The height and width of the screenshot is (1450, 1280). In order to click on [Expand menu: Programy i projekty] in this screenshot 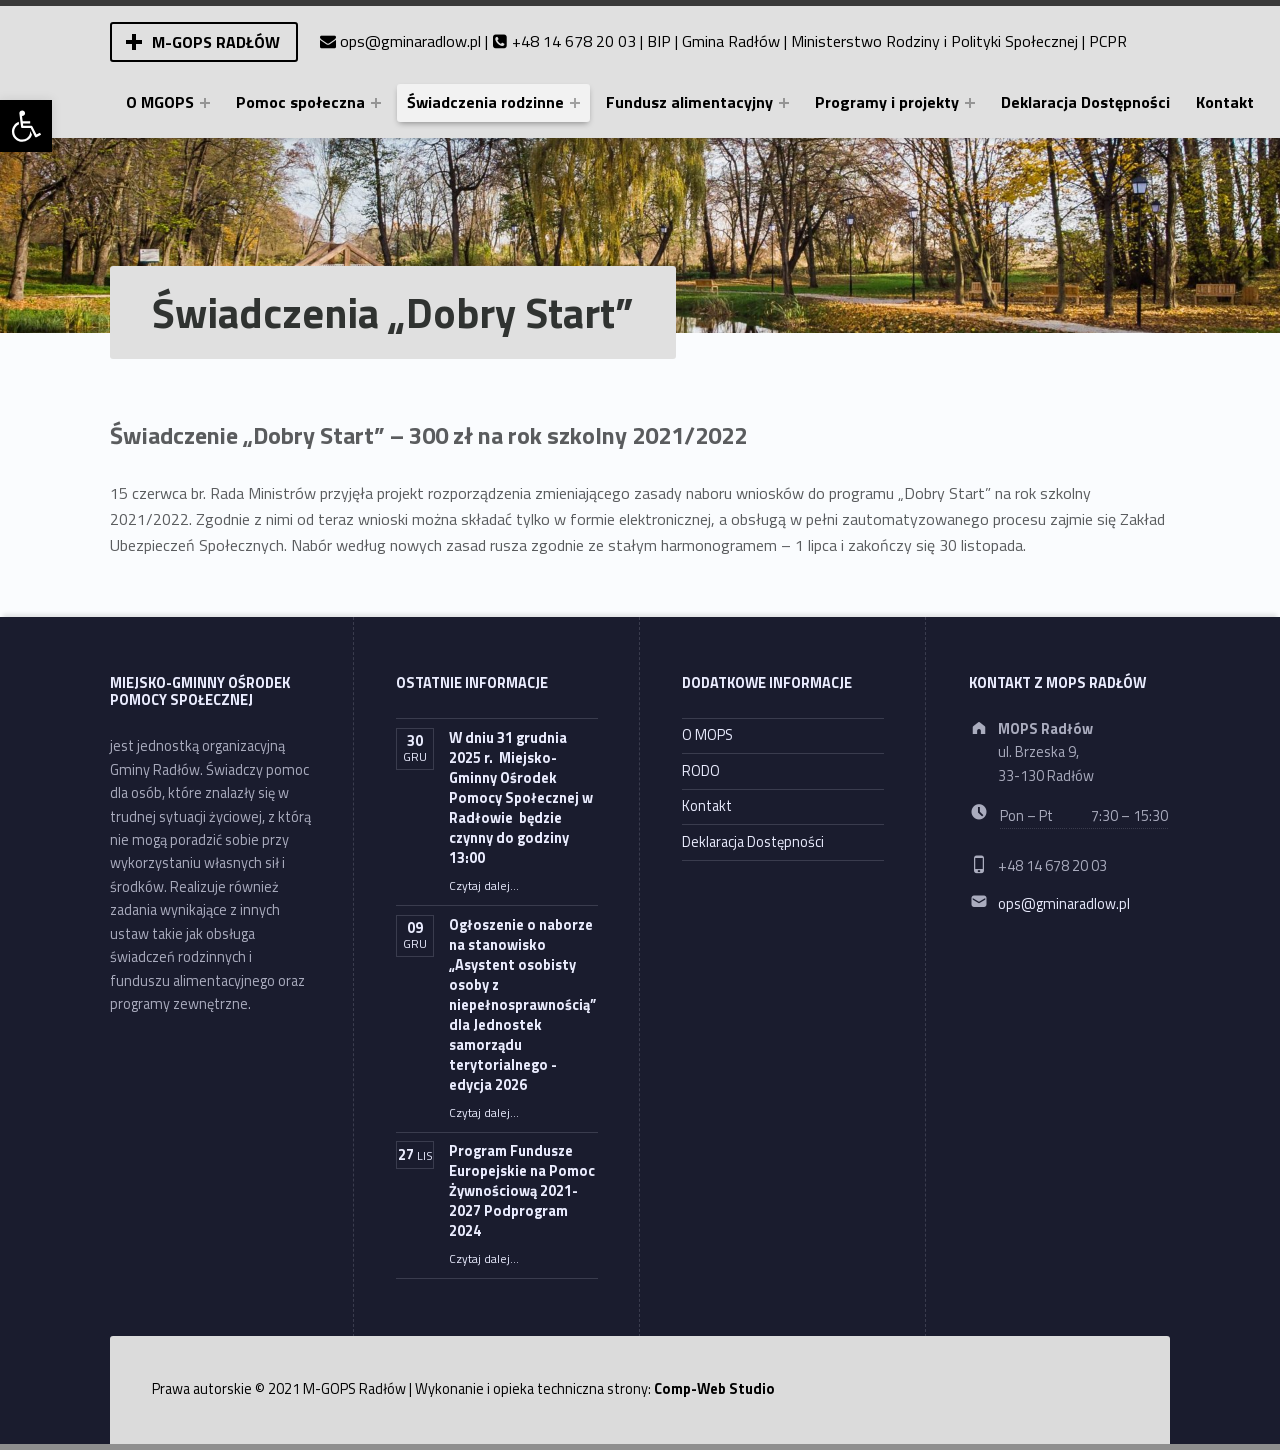, I will do `click(970, 103)`.